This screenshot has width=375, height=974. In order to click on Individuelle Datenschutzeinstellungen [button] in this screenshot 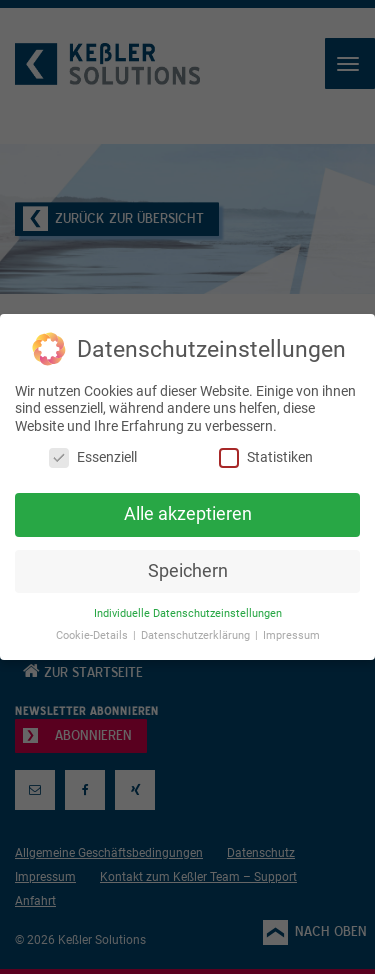, I will do `click(188, 613)`.